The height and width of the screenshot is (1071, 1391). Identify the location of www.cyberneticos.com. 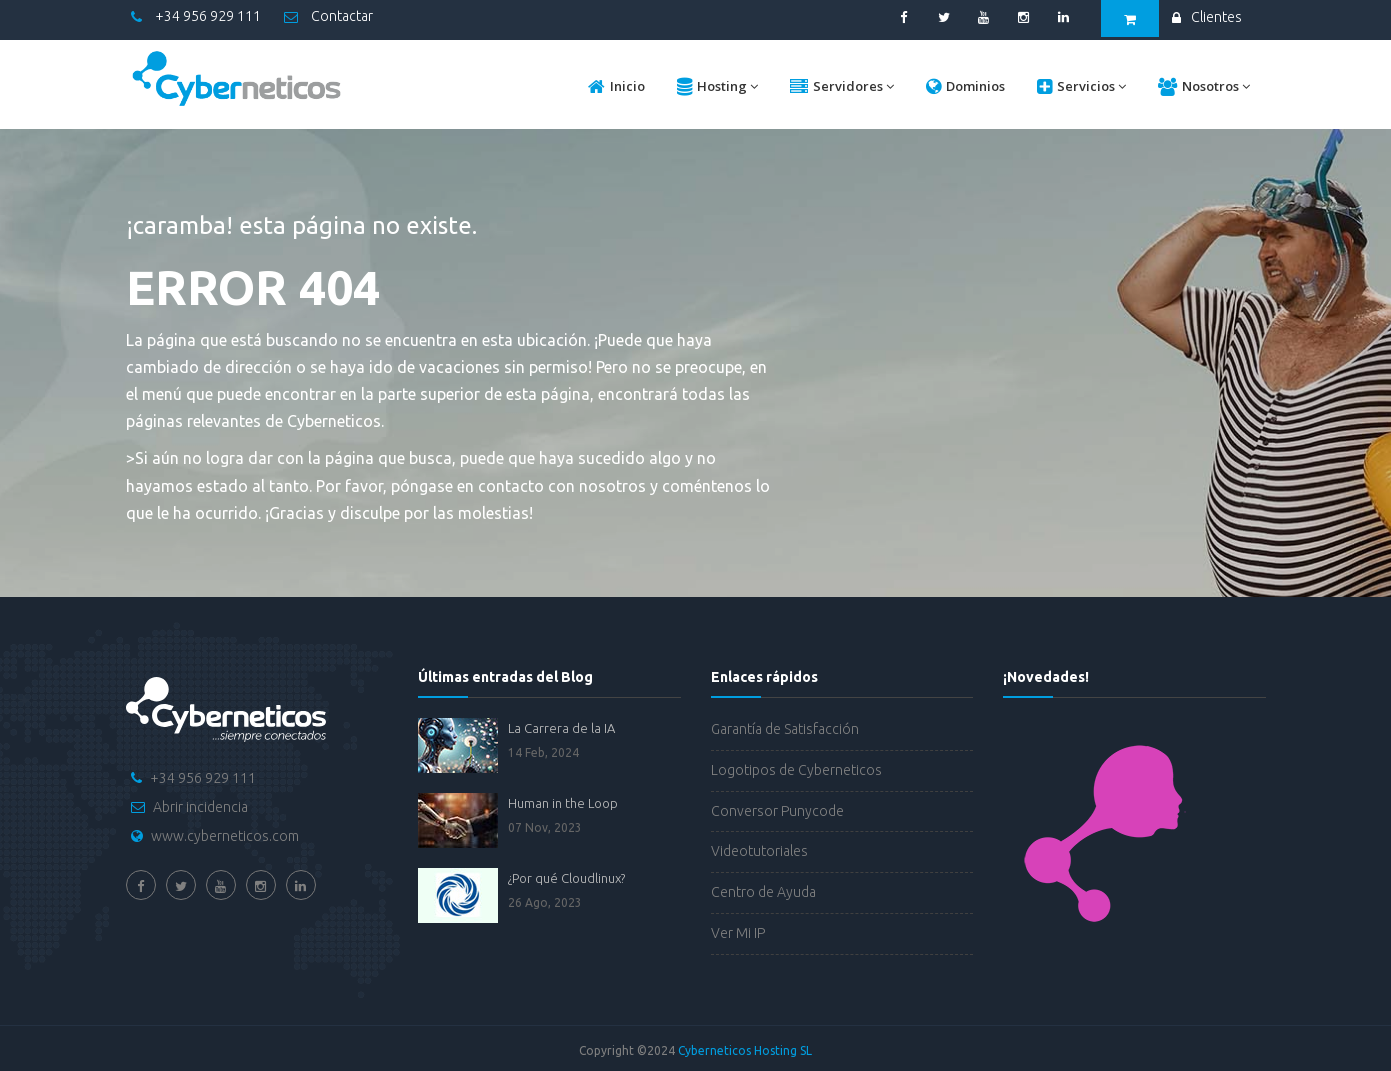
(225, 836).